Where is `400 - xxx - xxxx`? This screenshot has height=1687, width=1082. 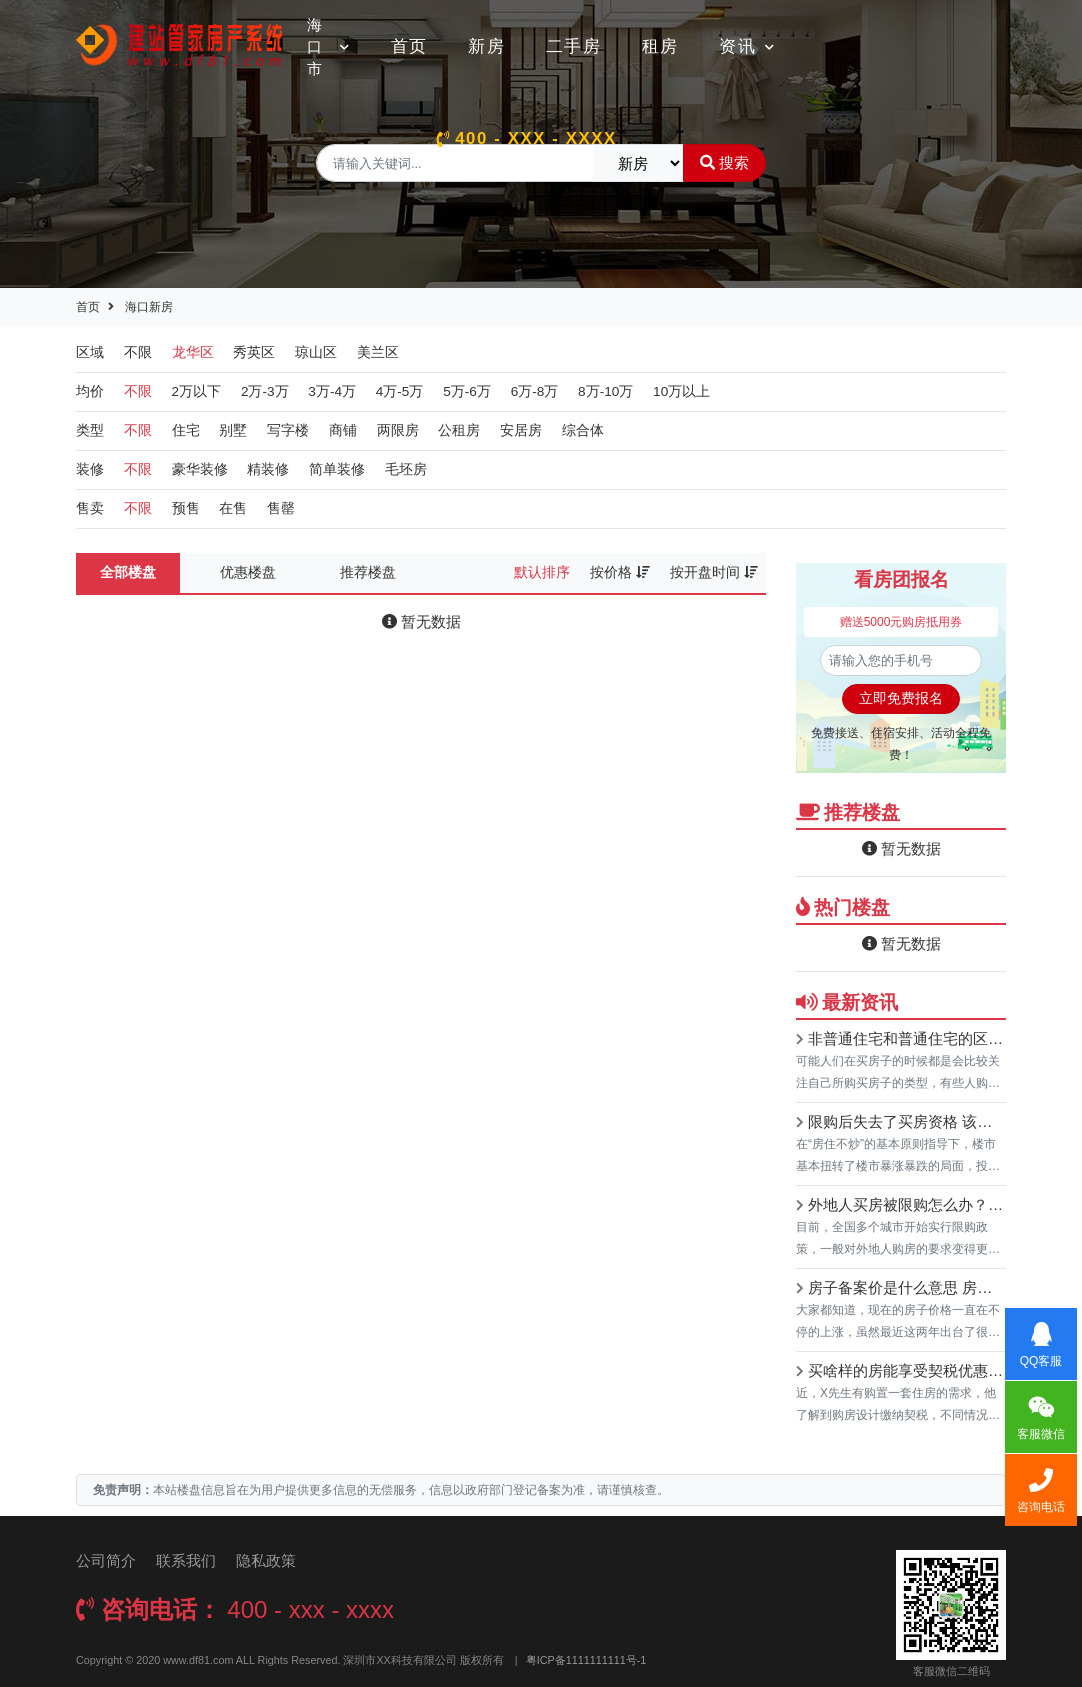 400 - xxx - xxxx is located at coordinates (527, 138).